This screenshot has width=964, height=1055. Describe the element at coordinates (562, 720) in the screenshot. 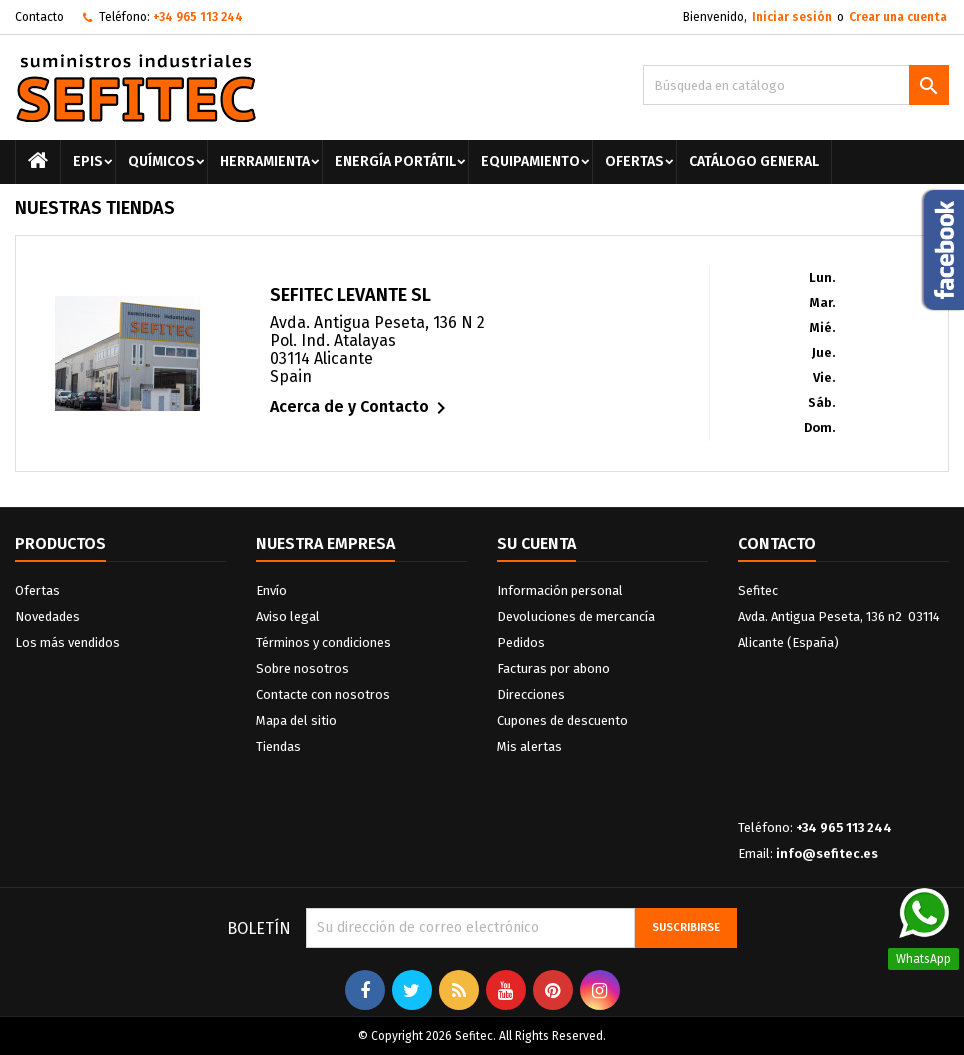

I see `Cupones de descuento` at that location.